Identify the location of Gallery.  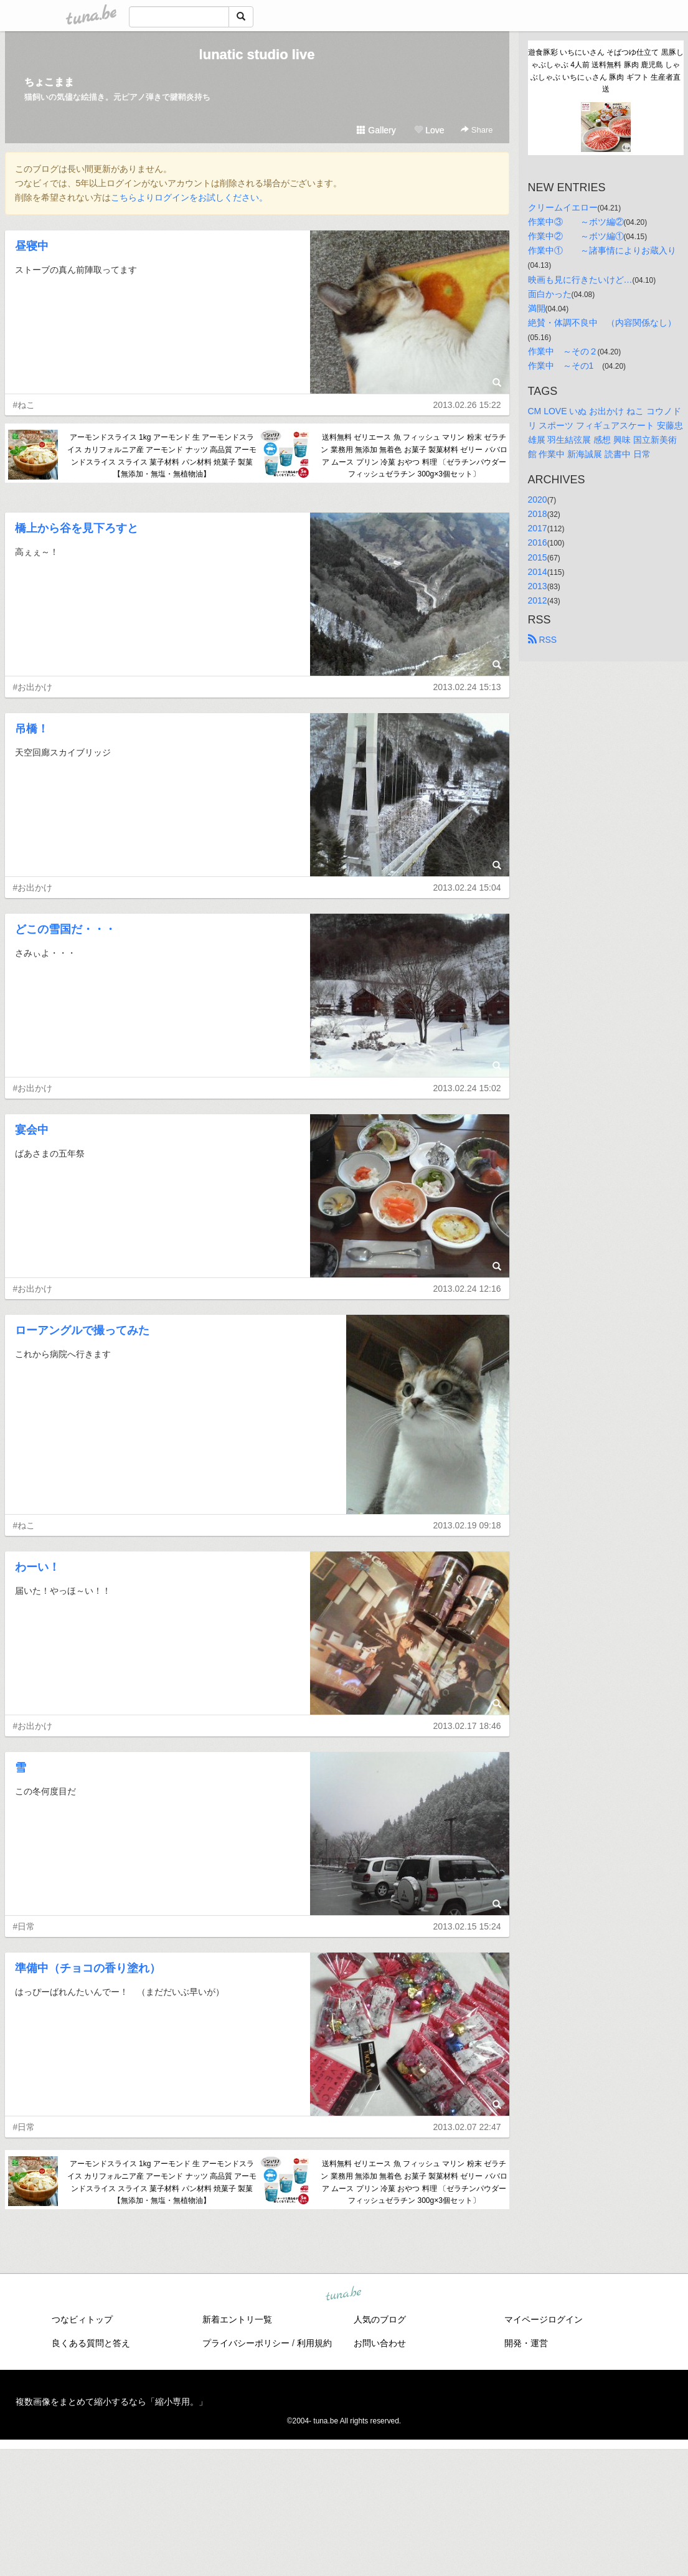
(376, 130).